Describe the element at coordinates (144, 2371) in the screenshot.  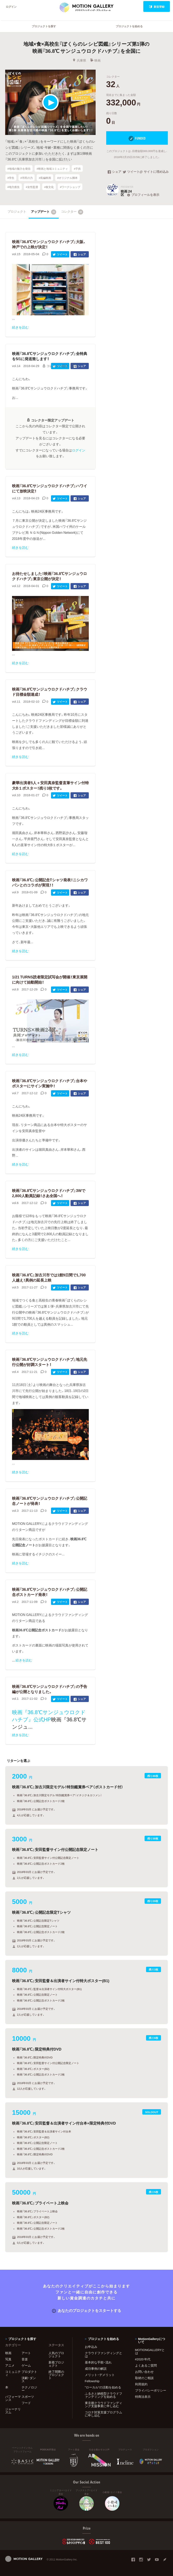
I see `お問い合わせ` at that location.